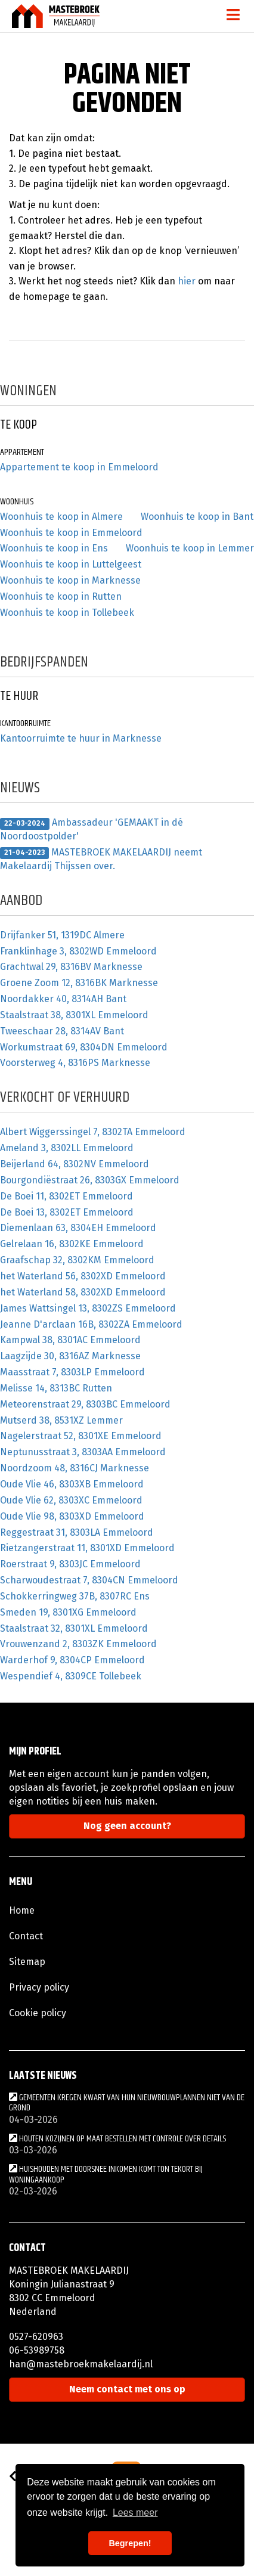 The width and height of the screenshot is (254, 2576). Describe the element at coordinates (76, 1532) in the screenshot. I see `Reggestraat 31, 8303LA Emmeloord` at that location.